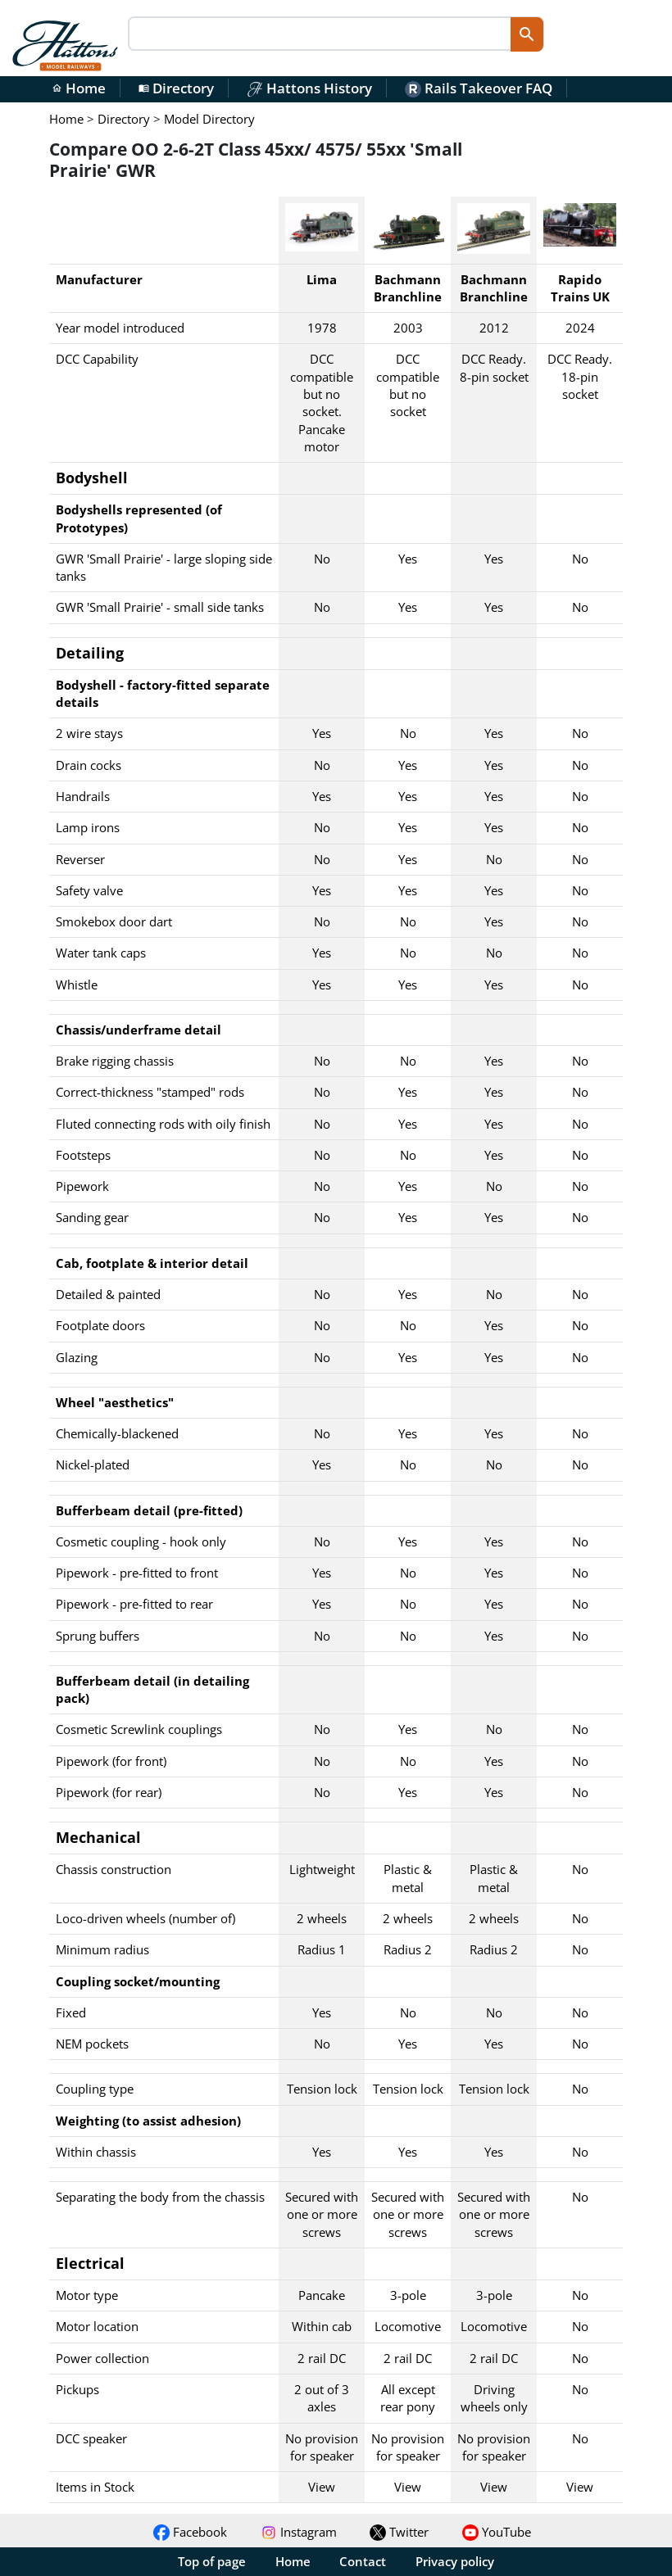 Image resolution: width=672 pixels, height=2576 pixels. What do you see at coordinates (321, 2487) in the screenshot?
I see `View` at bounding box center [321, 2487].